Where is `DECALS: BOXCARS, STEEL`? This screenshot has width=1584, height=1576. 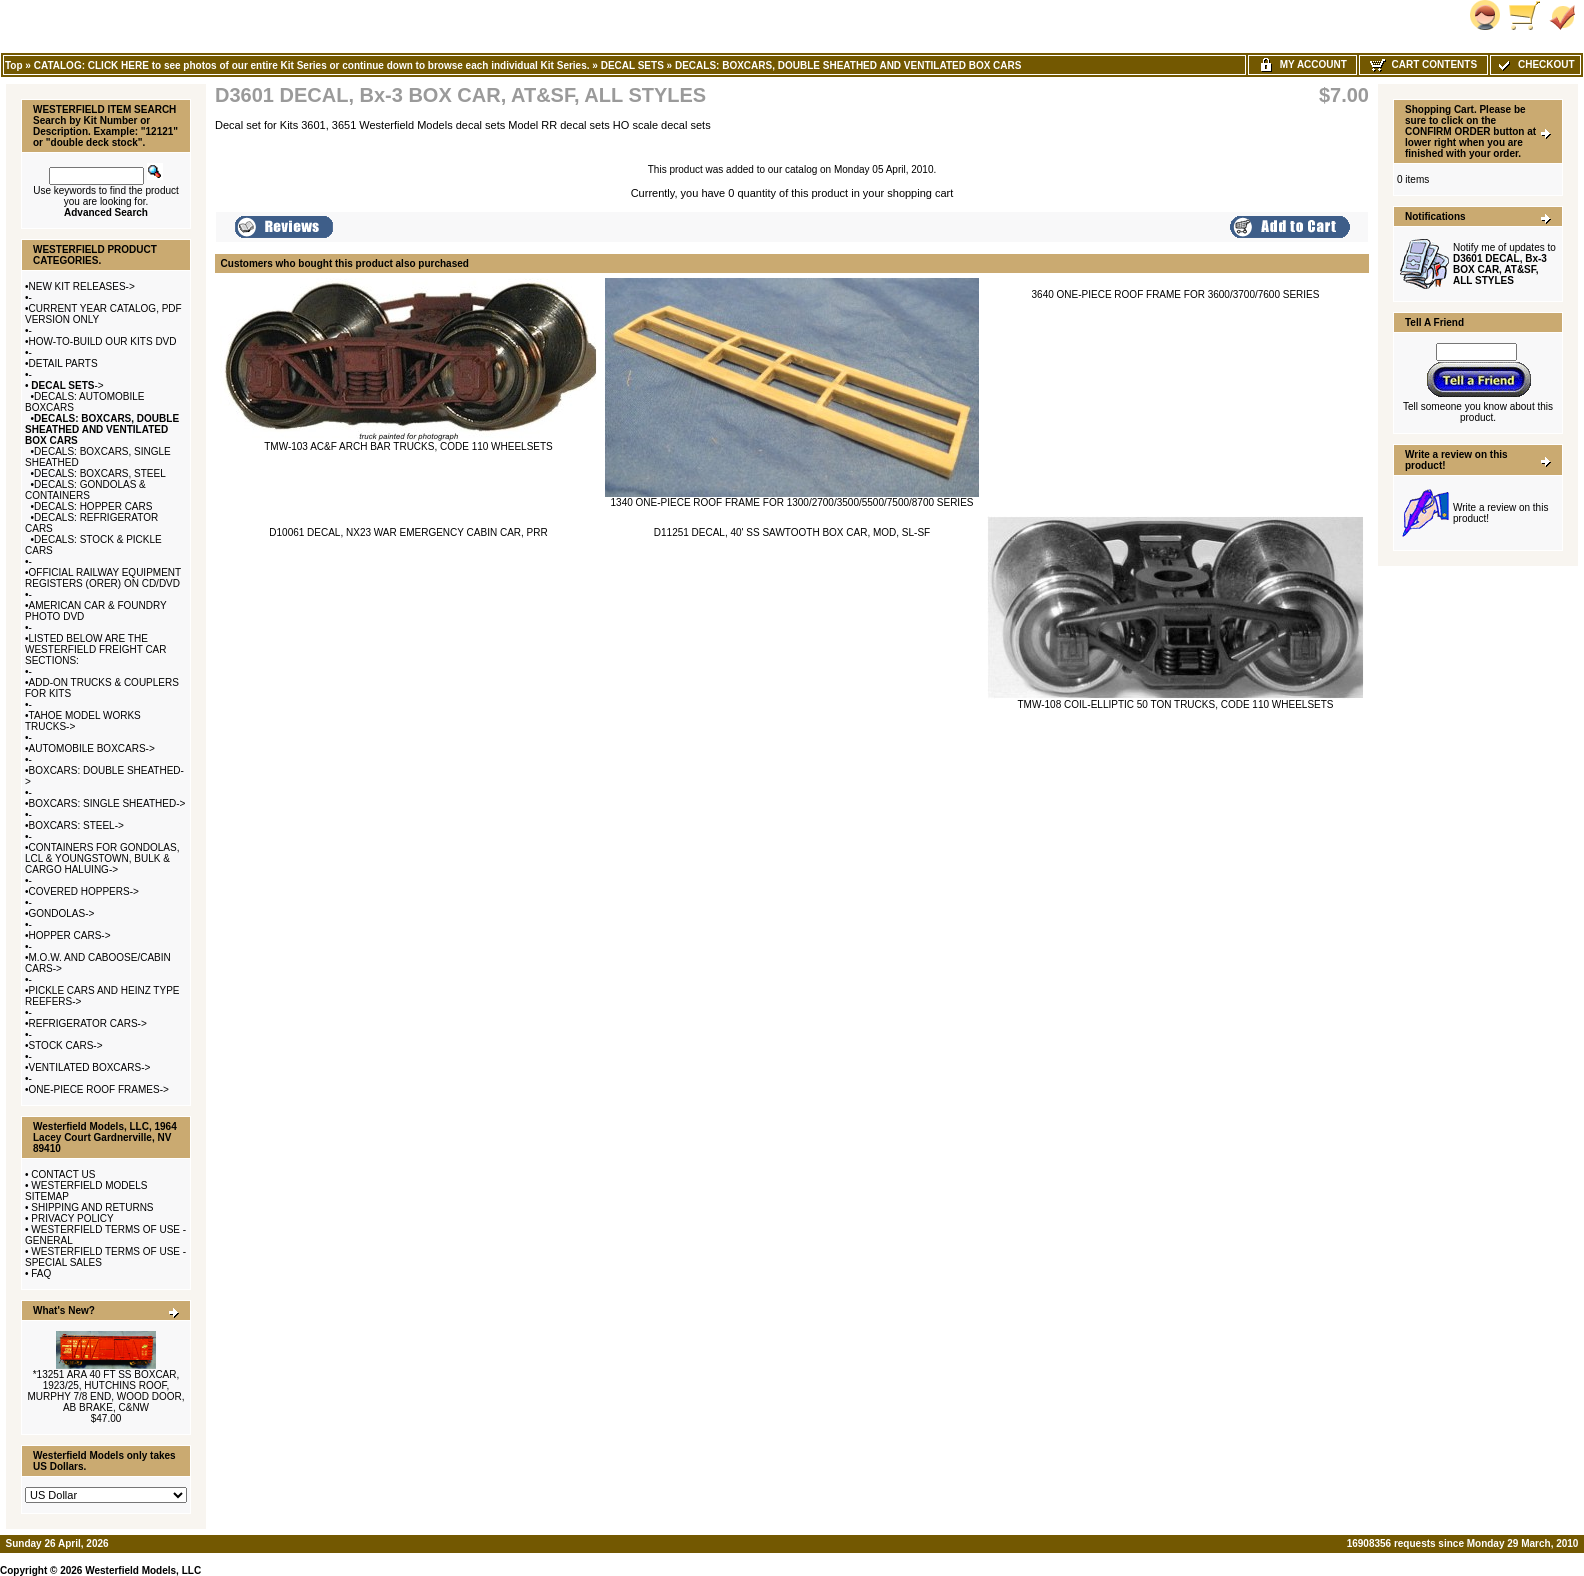
DECALS: BOXCARS, STEEL is located at coordinates (100, 473).